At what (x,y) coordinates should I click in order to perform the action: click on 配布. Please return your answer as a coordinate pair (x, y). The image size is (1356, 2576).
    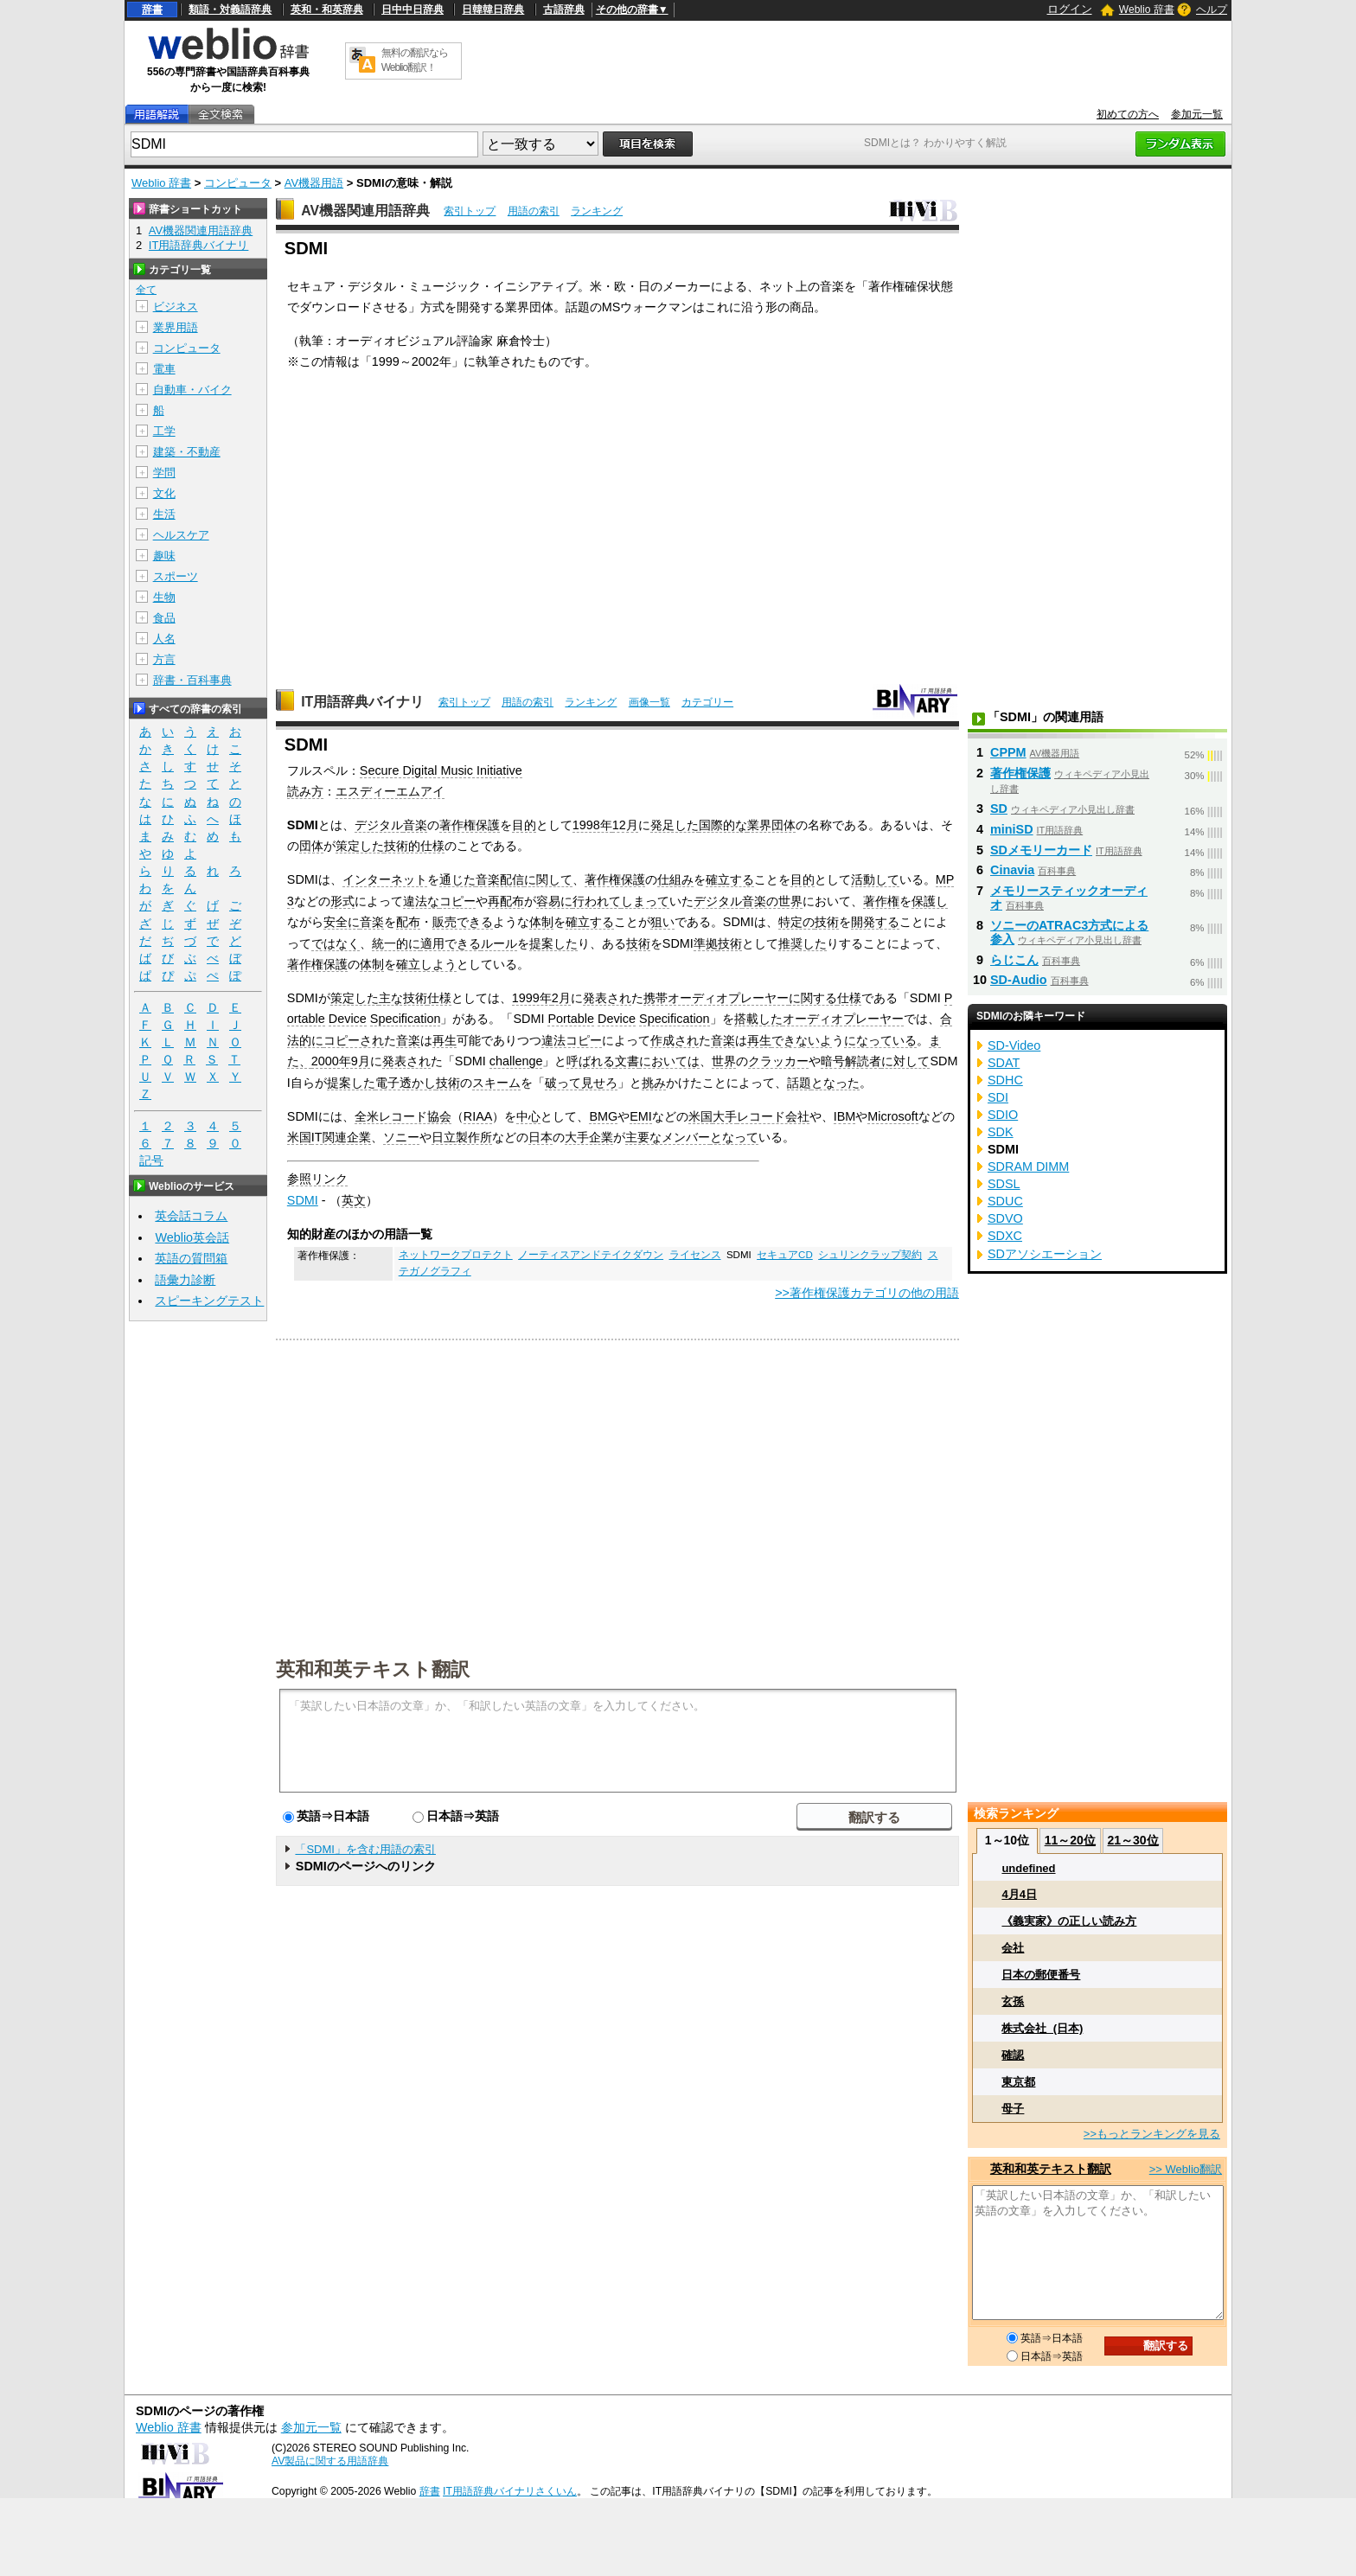
    Looking at the image, I should click on (408, 922).